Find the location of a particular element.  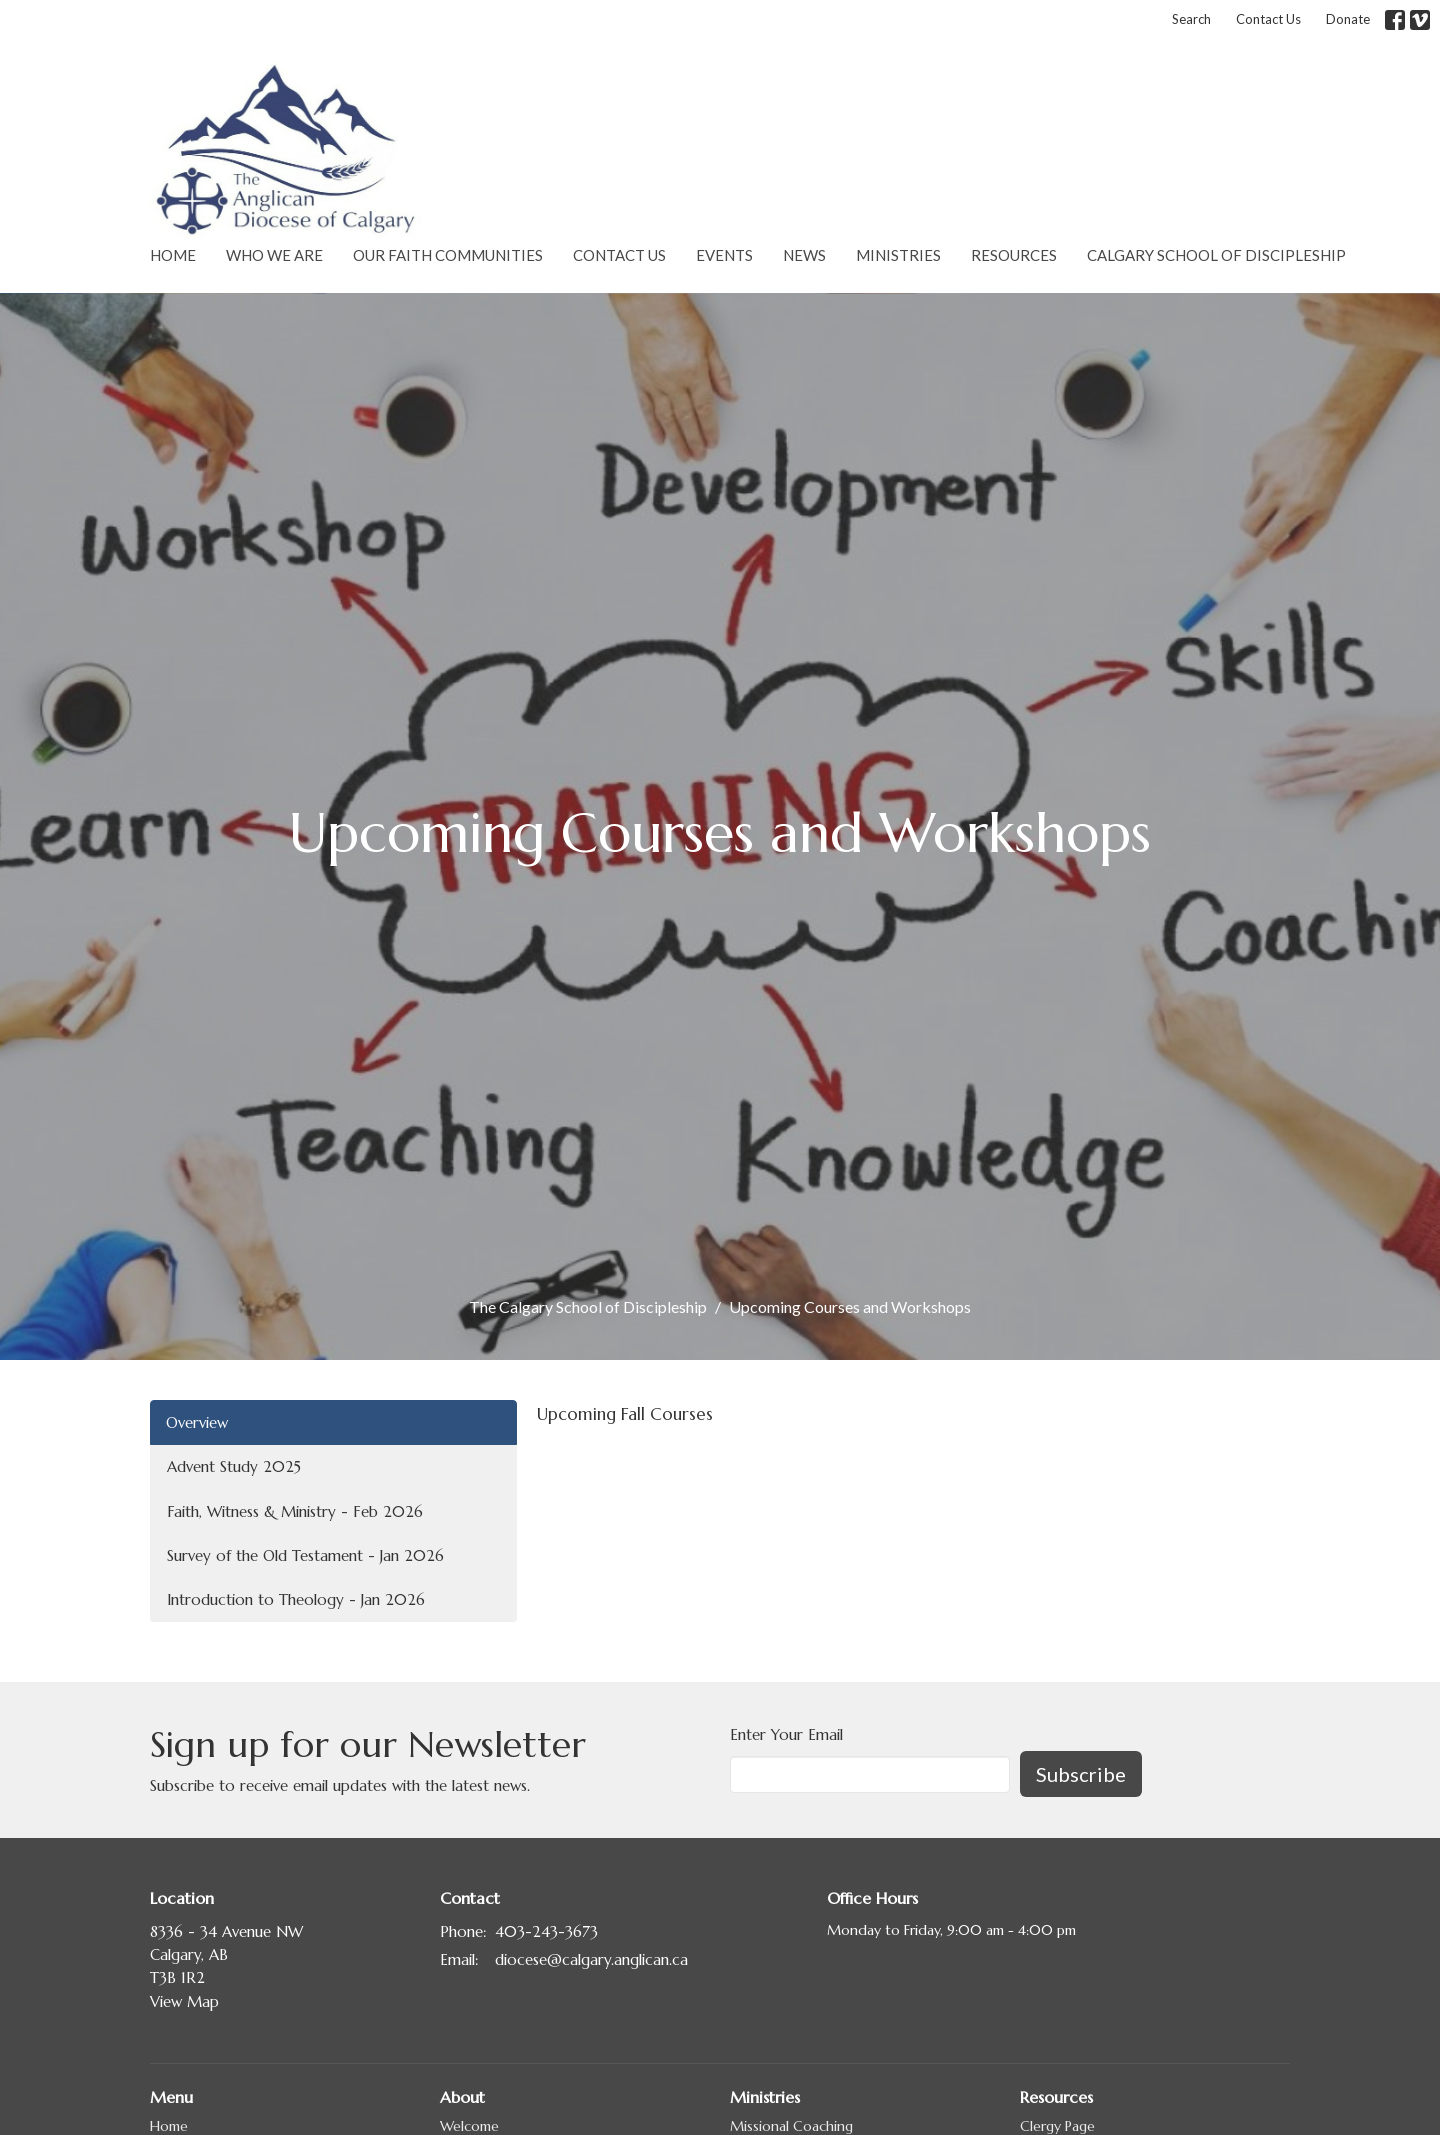

Events is located at coordinates (724, 255).